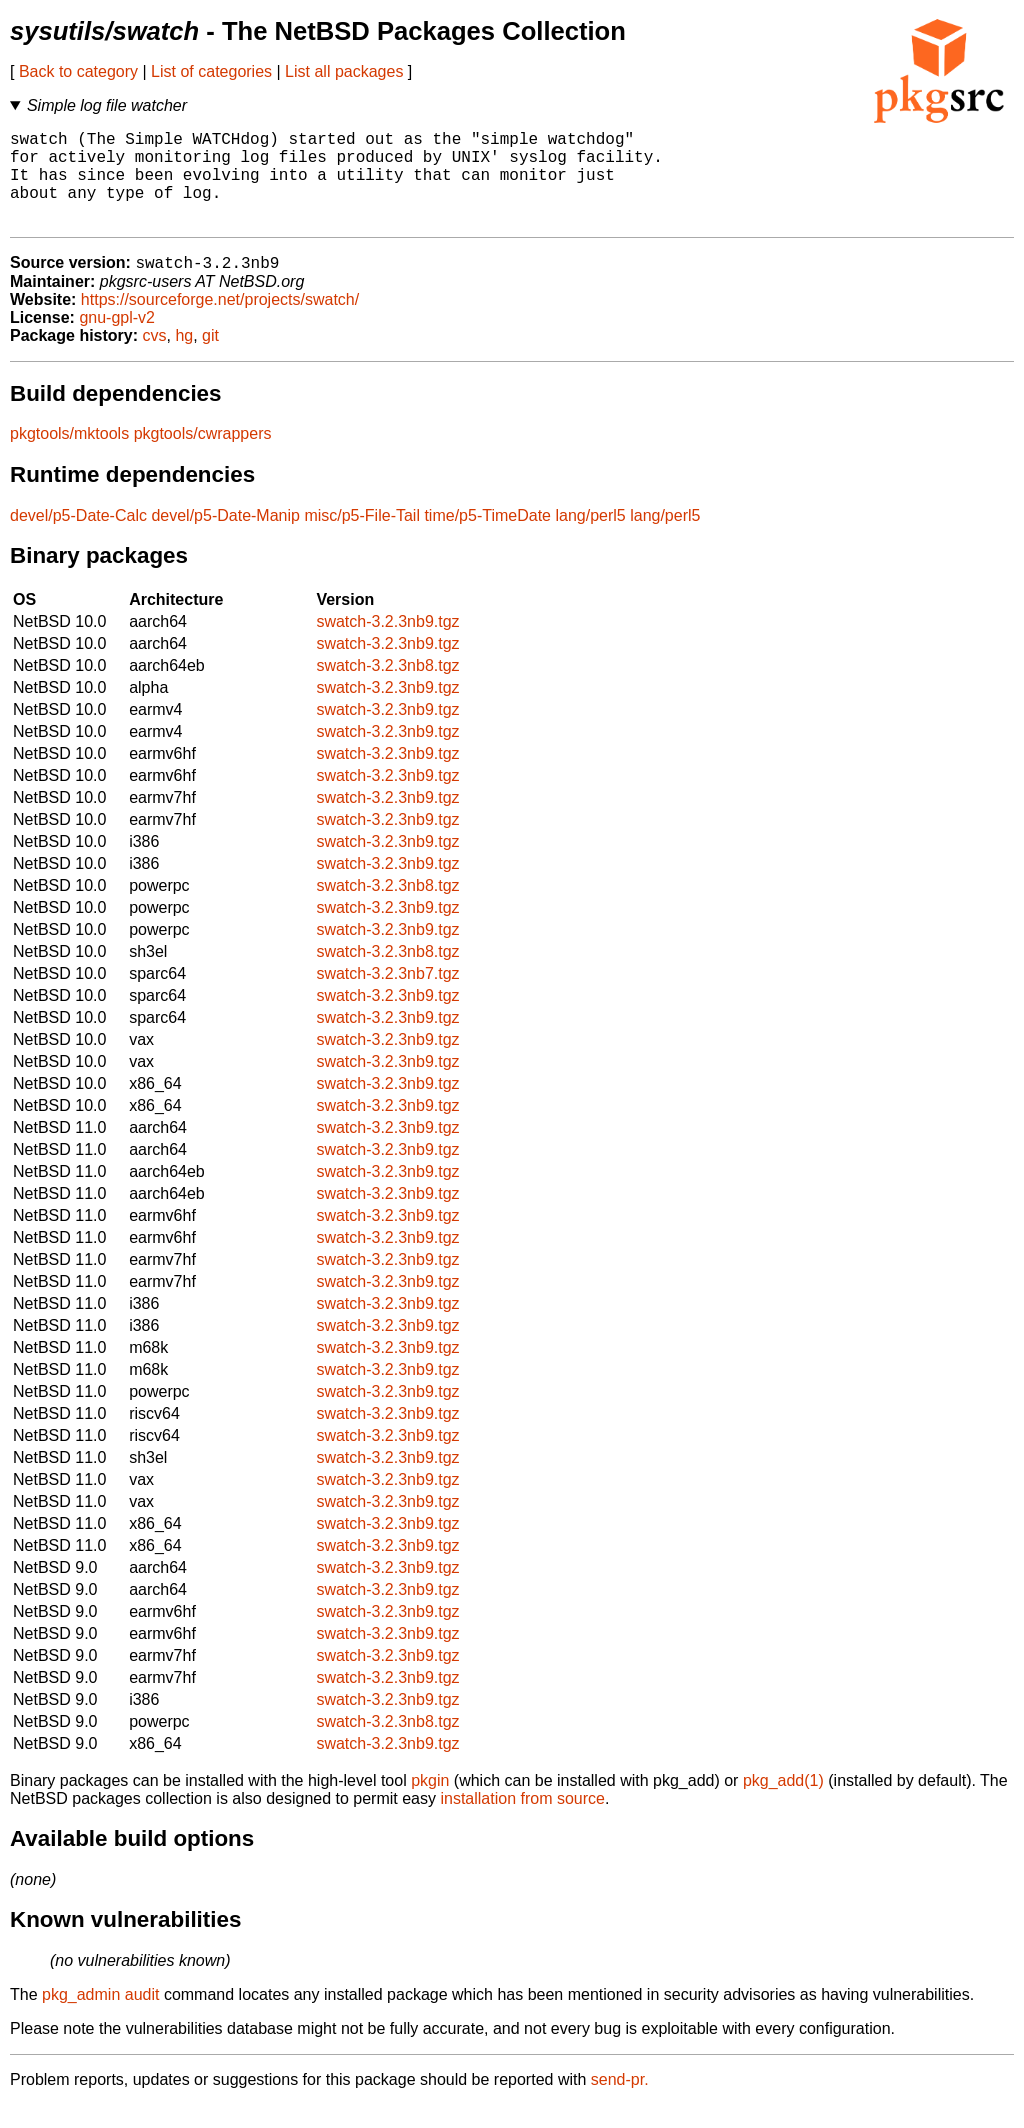  Describe the element at coordinates (210, 358) in the screenshot. I see `git` at that location.